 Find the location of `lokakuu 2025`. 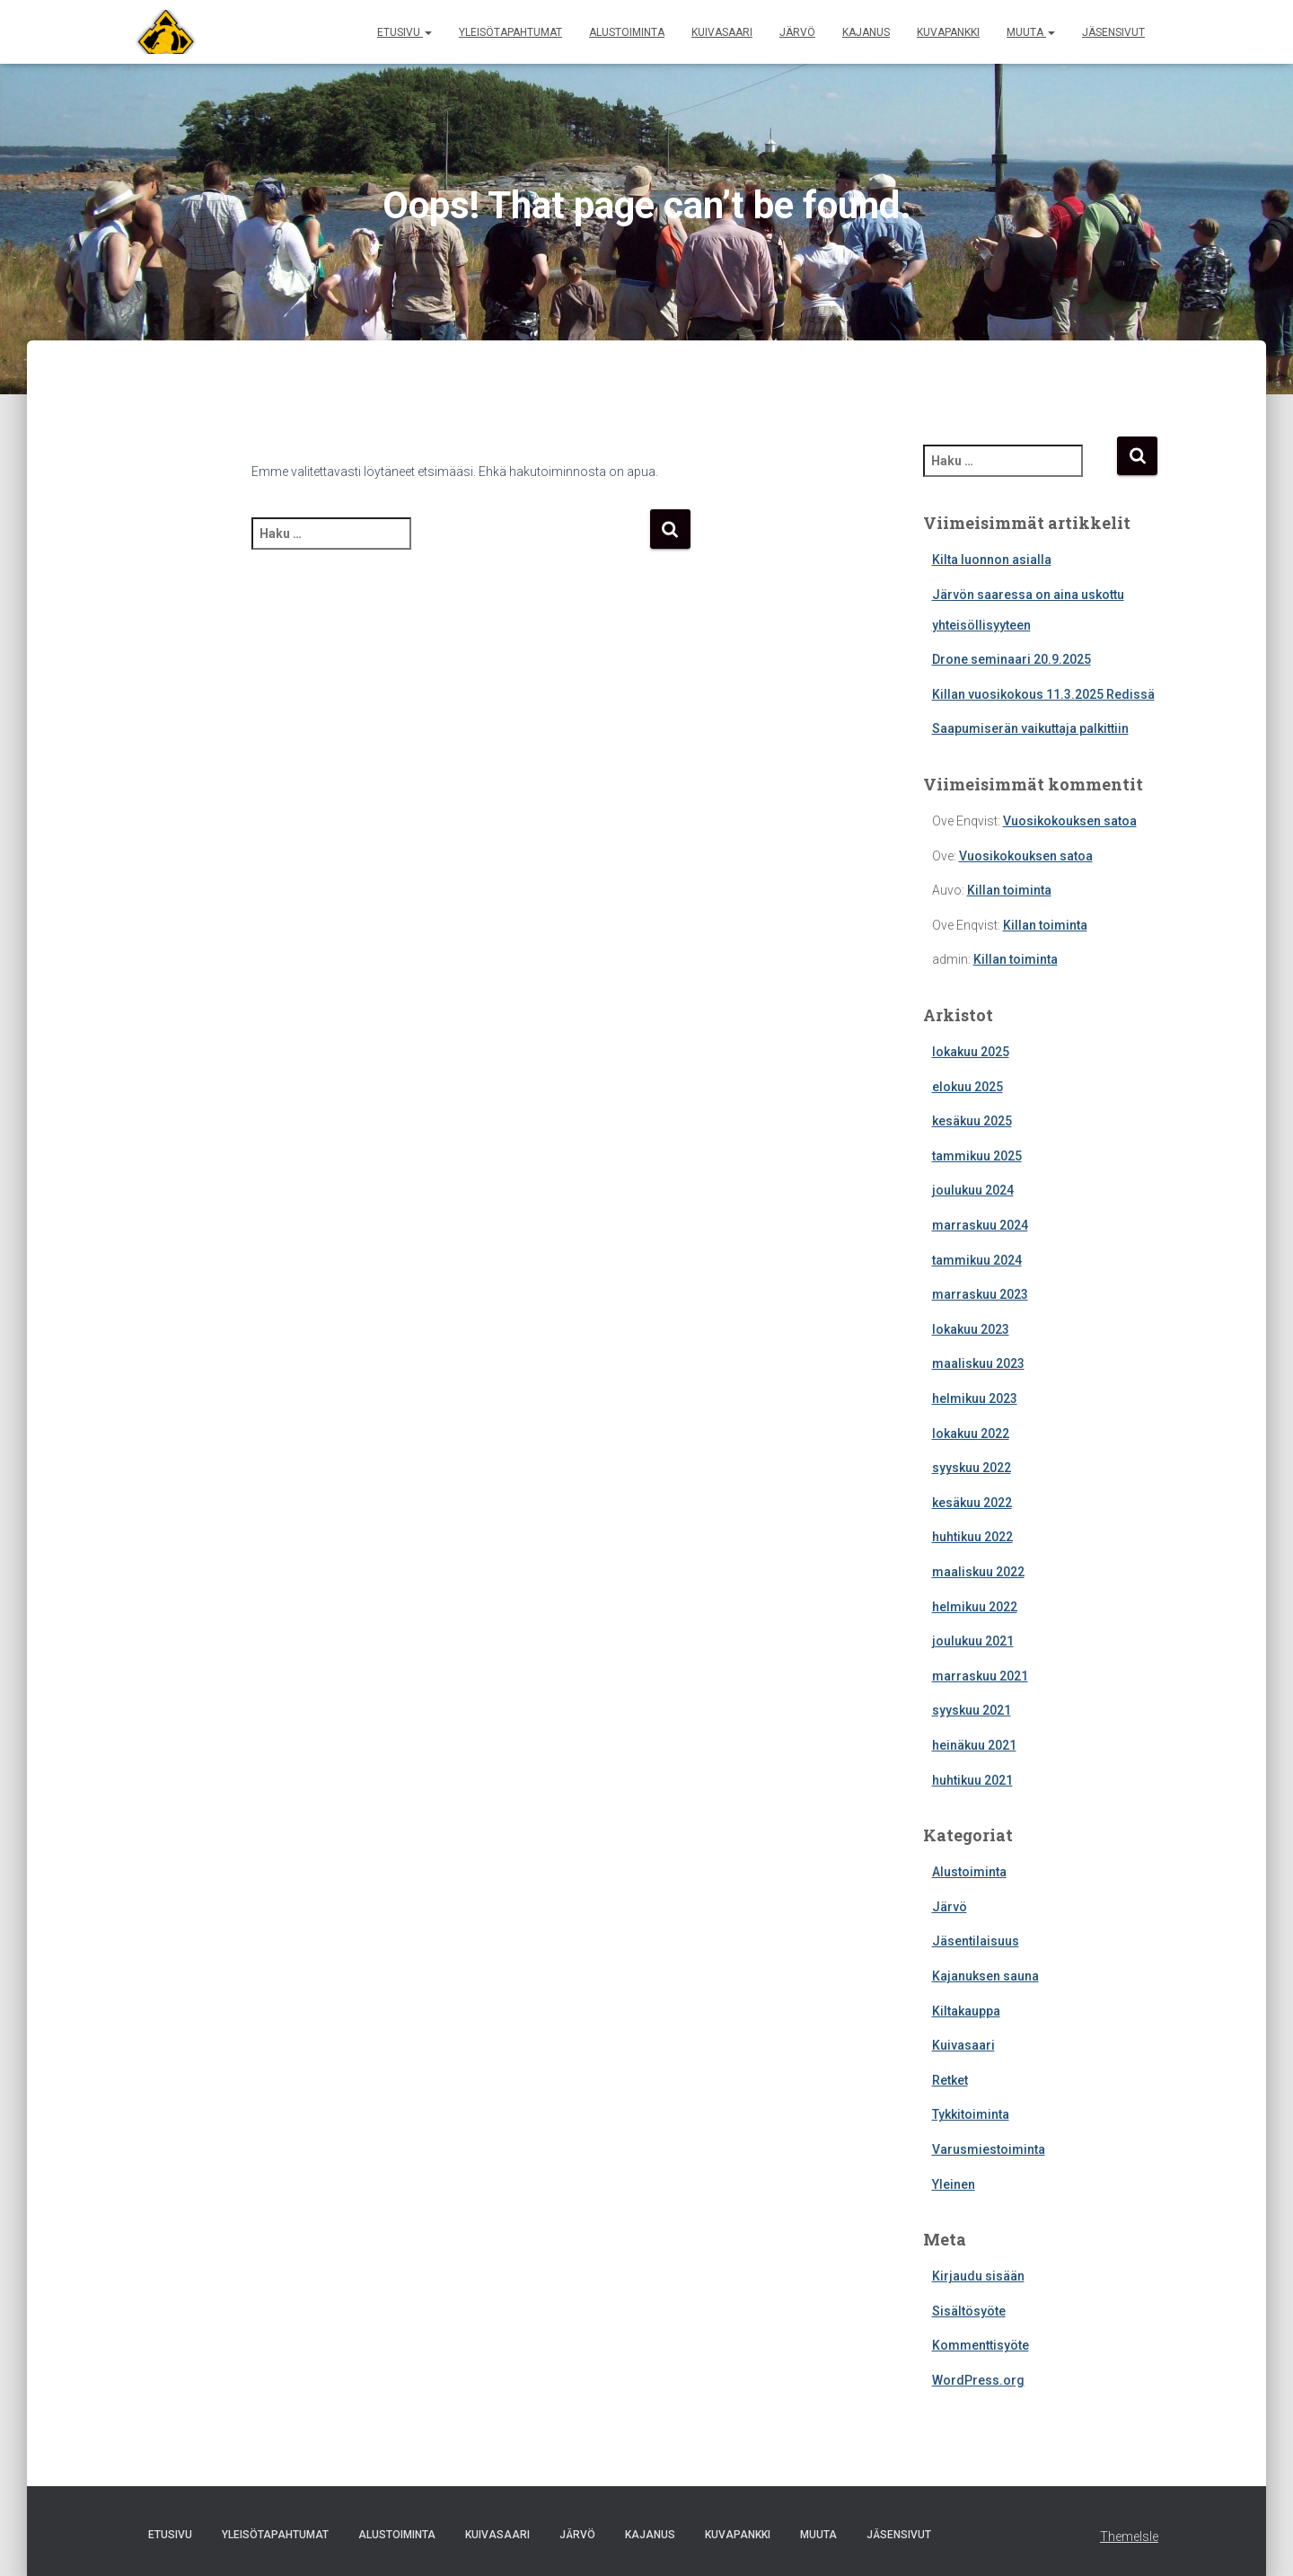

lokakuu 2025 is located at coordinates (970, 1052).